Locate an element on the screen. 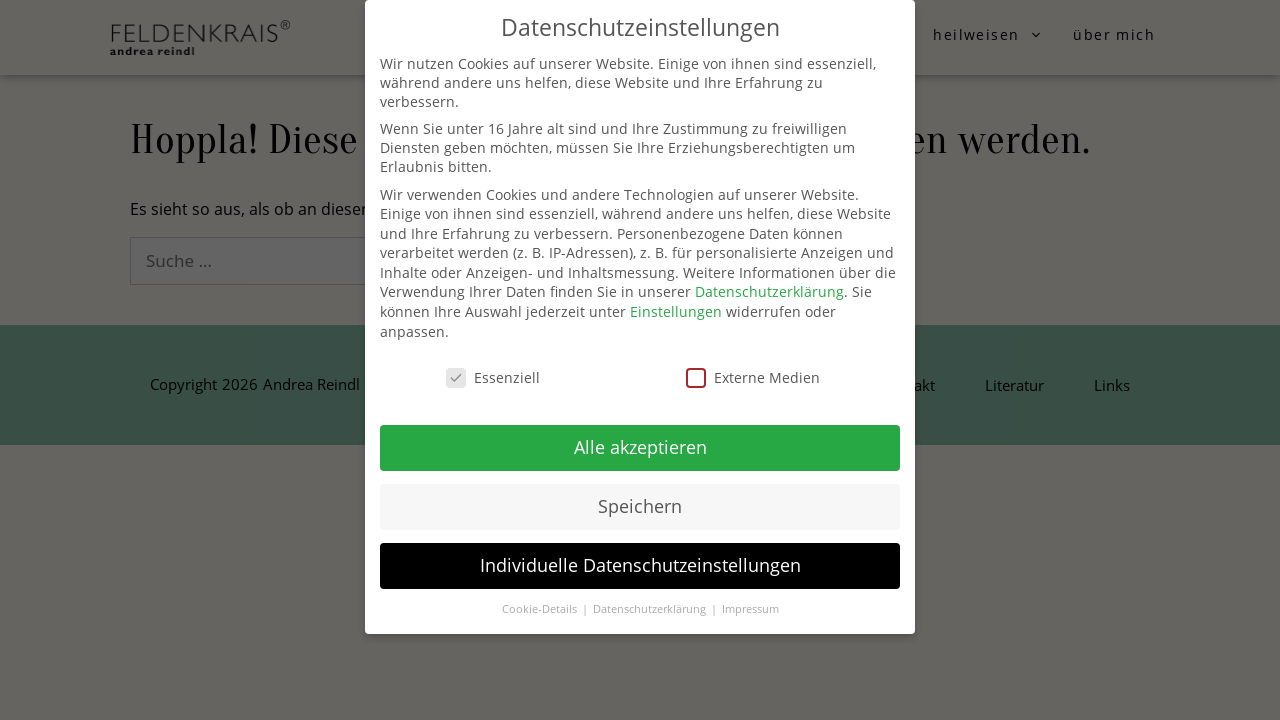 The height and width of the screenshot is (720, 1280). Alle akzeptieren [button] is located at coordinates (640, 447).